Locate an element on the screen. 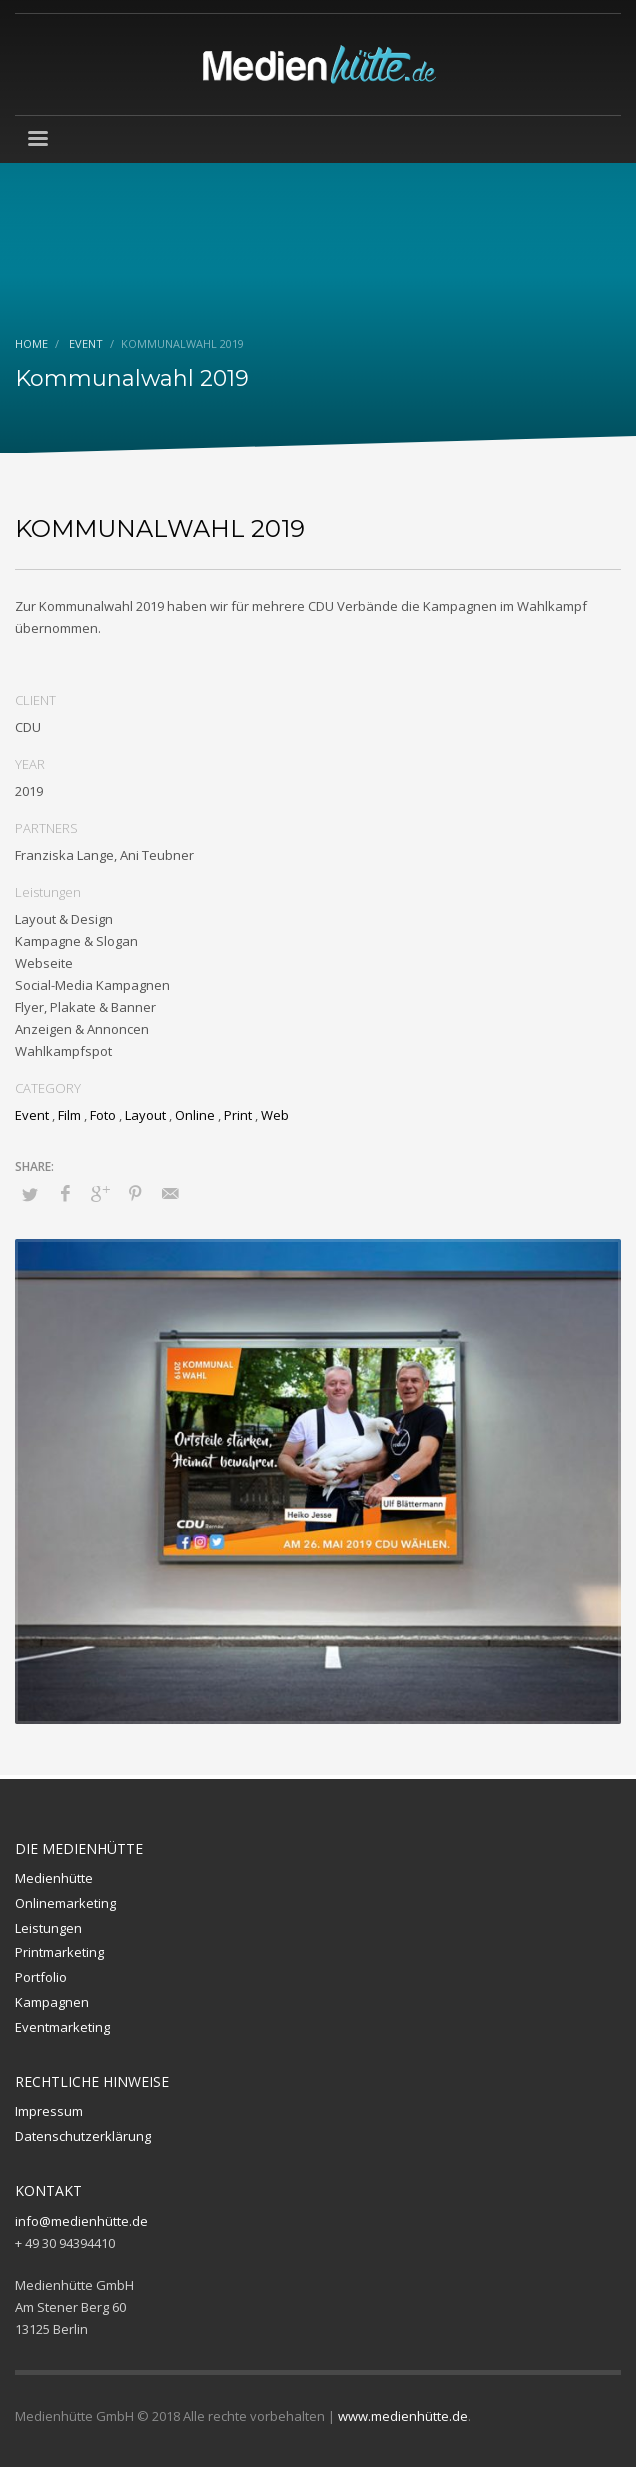 This screenshot has width=636, height=2467. Medienhütte is located at coordinates (54, 1878).